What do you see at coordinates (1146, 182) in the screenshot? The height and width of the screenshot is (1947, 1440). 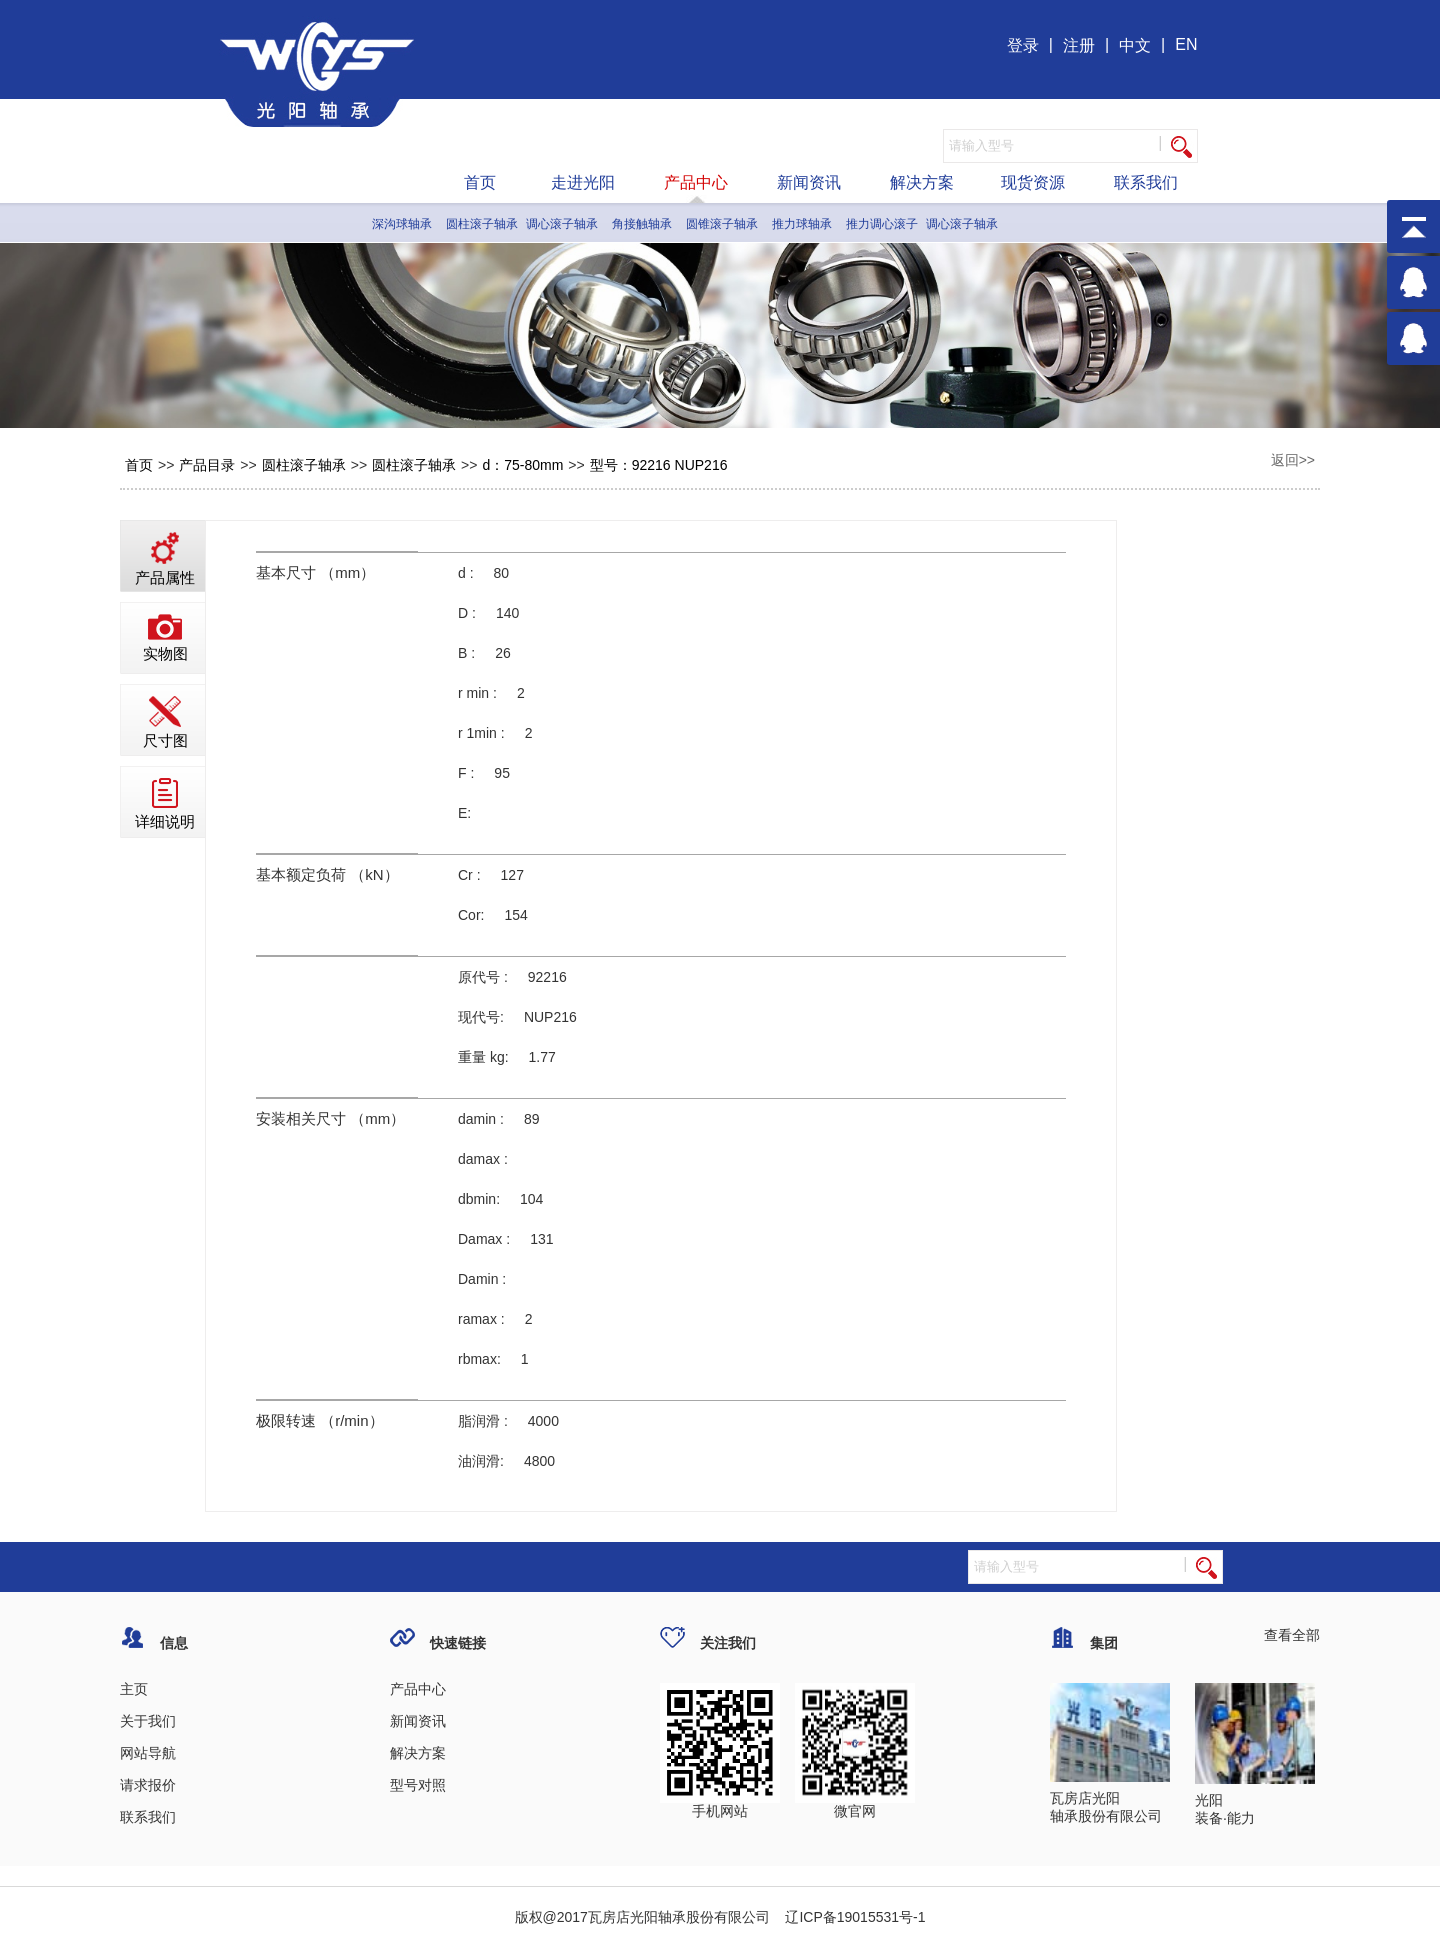 I see `联系我们` at bounding box center [1146, 182].